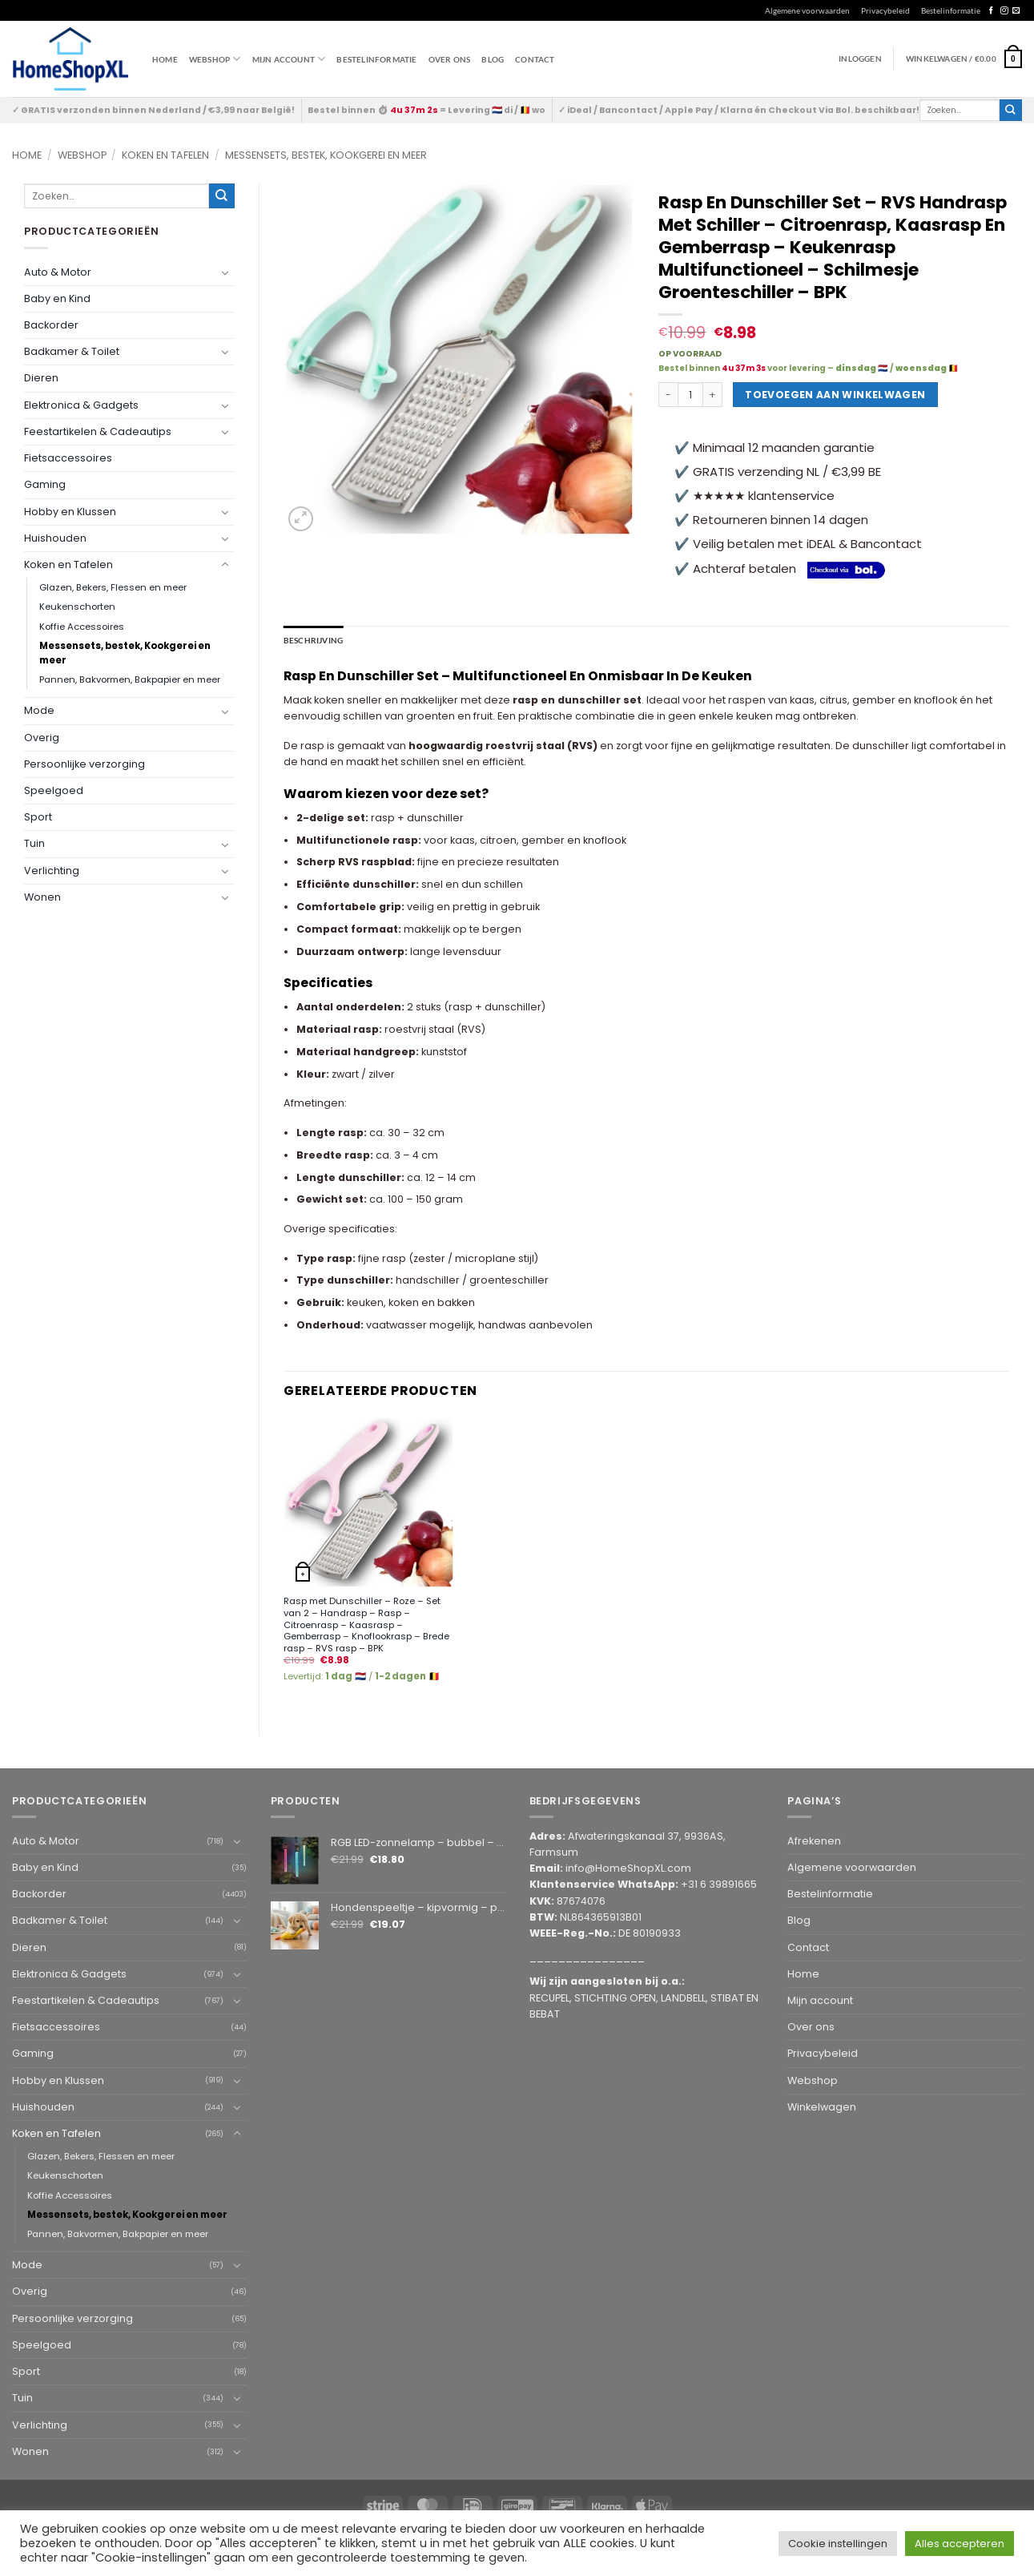  I want to click on Verlichting, so click(51, 870).